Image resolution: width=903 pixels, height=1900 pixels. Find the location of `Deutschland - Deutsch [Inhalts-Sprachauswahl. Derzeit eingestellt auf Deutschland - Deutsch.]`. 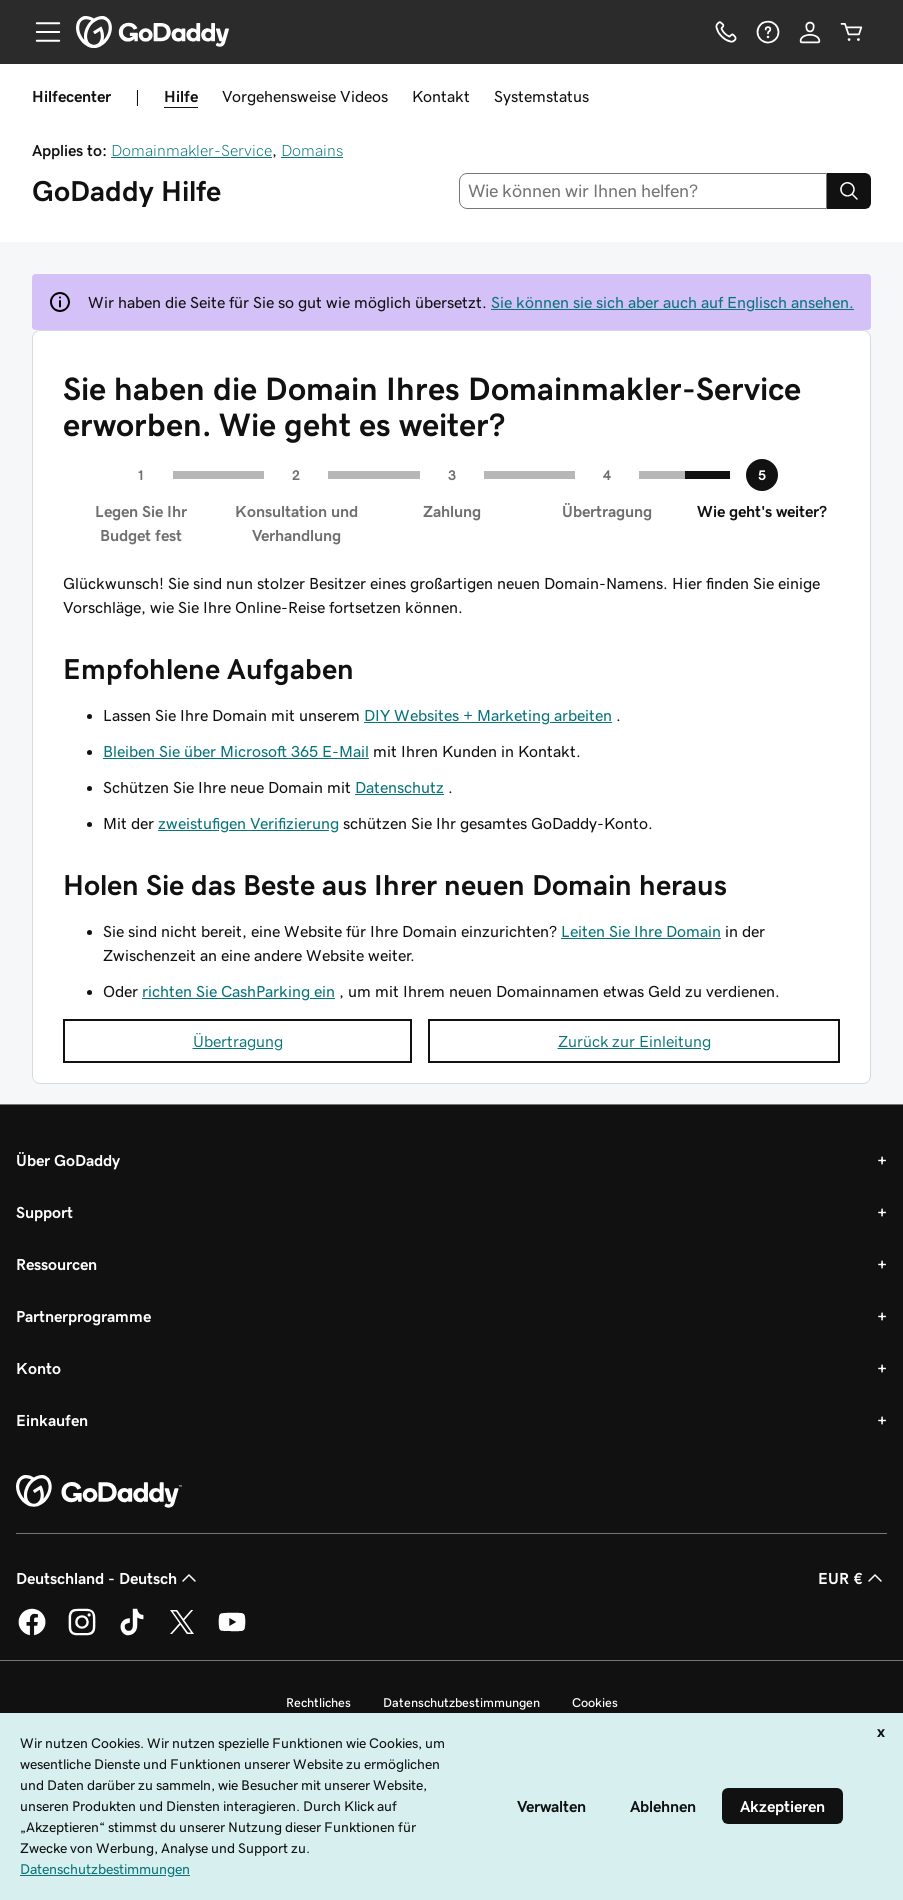

Deutschland - Deutsch [Inhalts-Sprachauswahl. Derzeit eingestellt auf Deutschland - Deutsch.] is located at coordinates (108, 1578).